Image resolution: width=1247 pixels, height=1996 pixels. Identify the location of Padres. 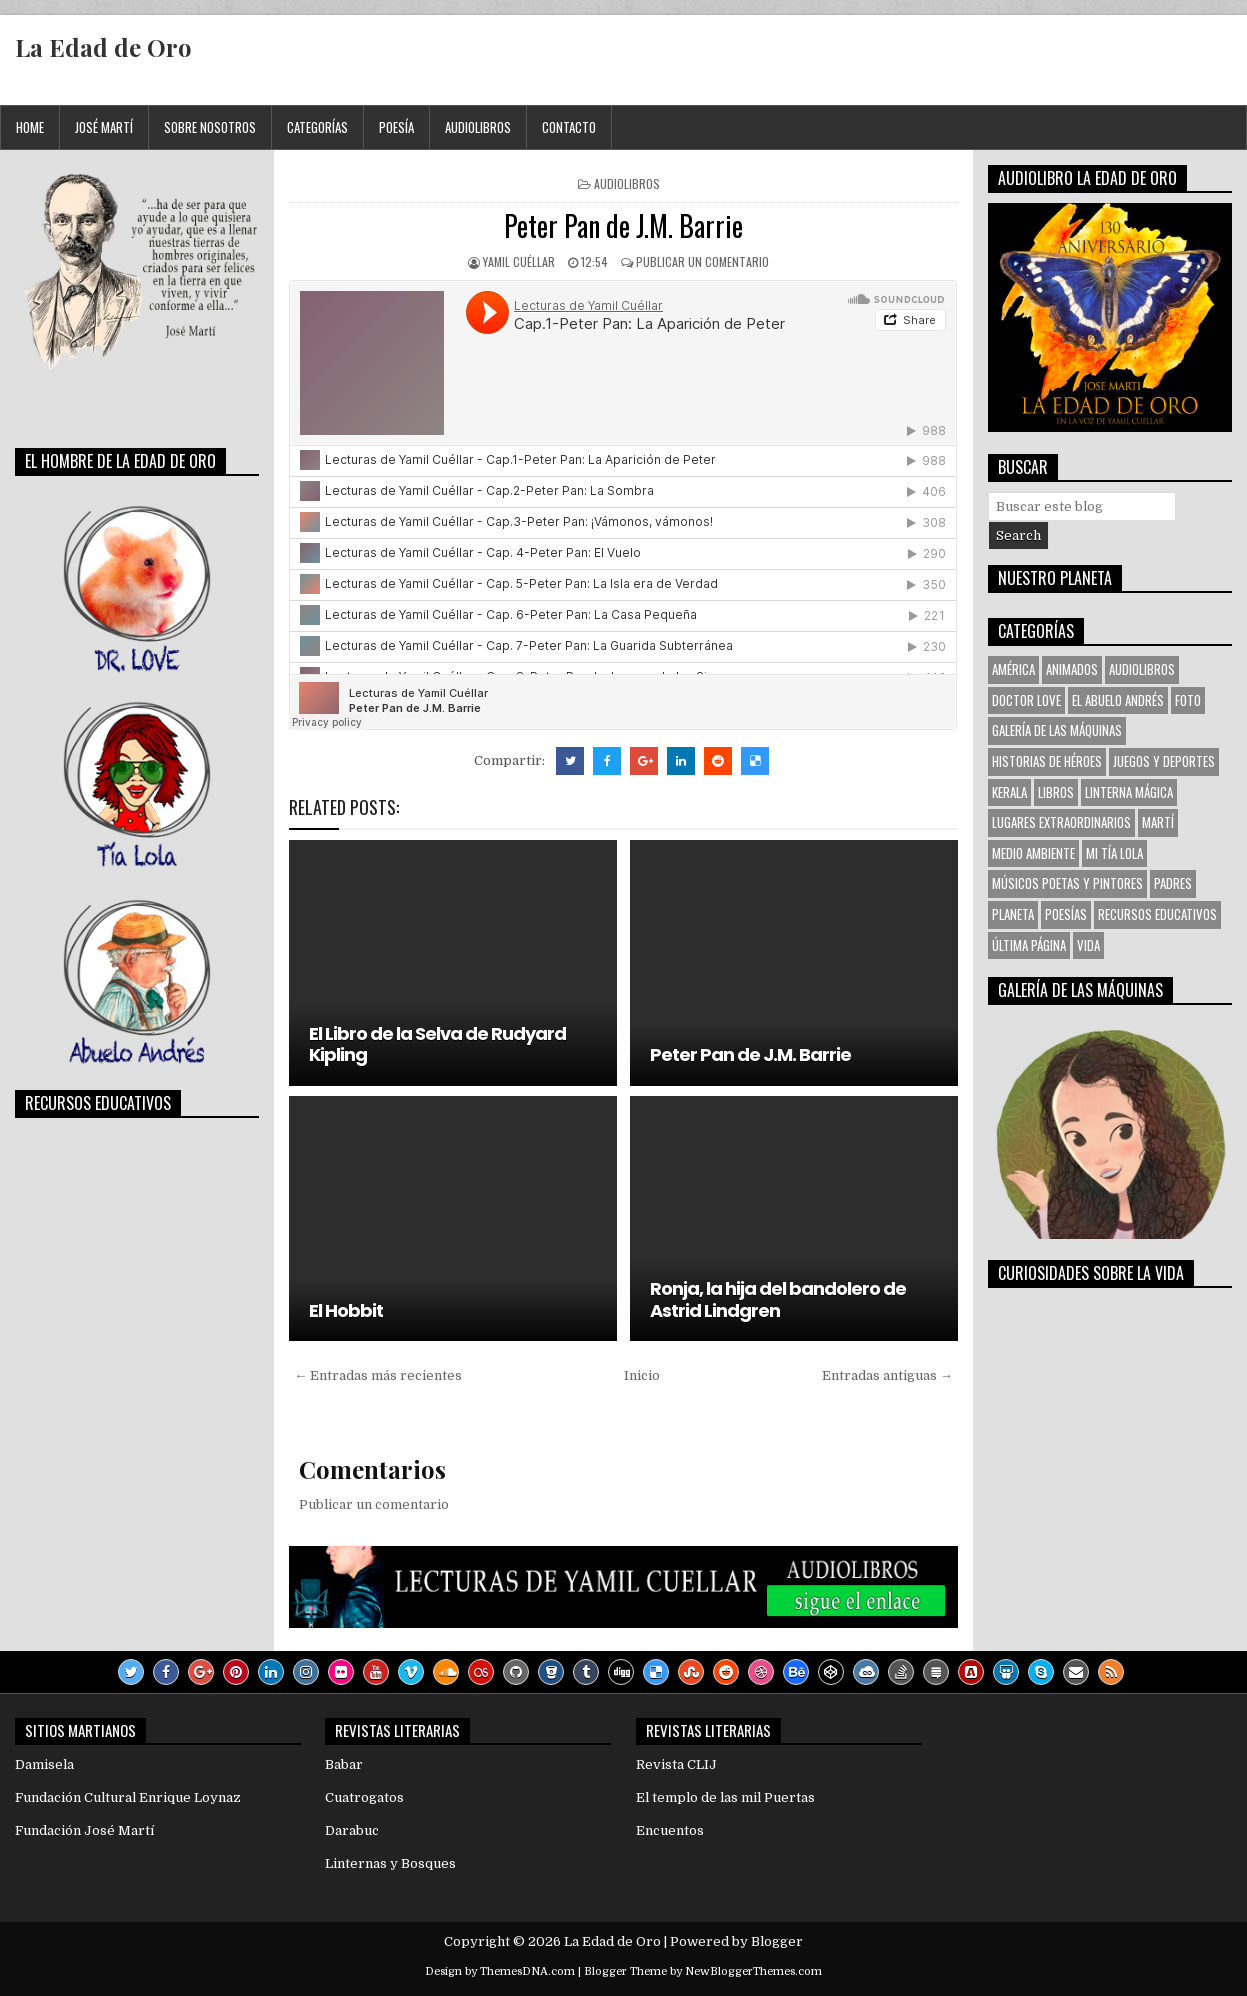
(1173, 883).